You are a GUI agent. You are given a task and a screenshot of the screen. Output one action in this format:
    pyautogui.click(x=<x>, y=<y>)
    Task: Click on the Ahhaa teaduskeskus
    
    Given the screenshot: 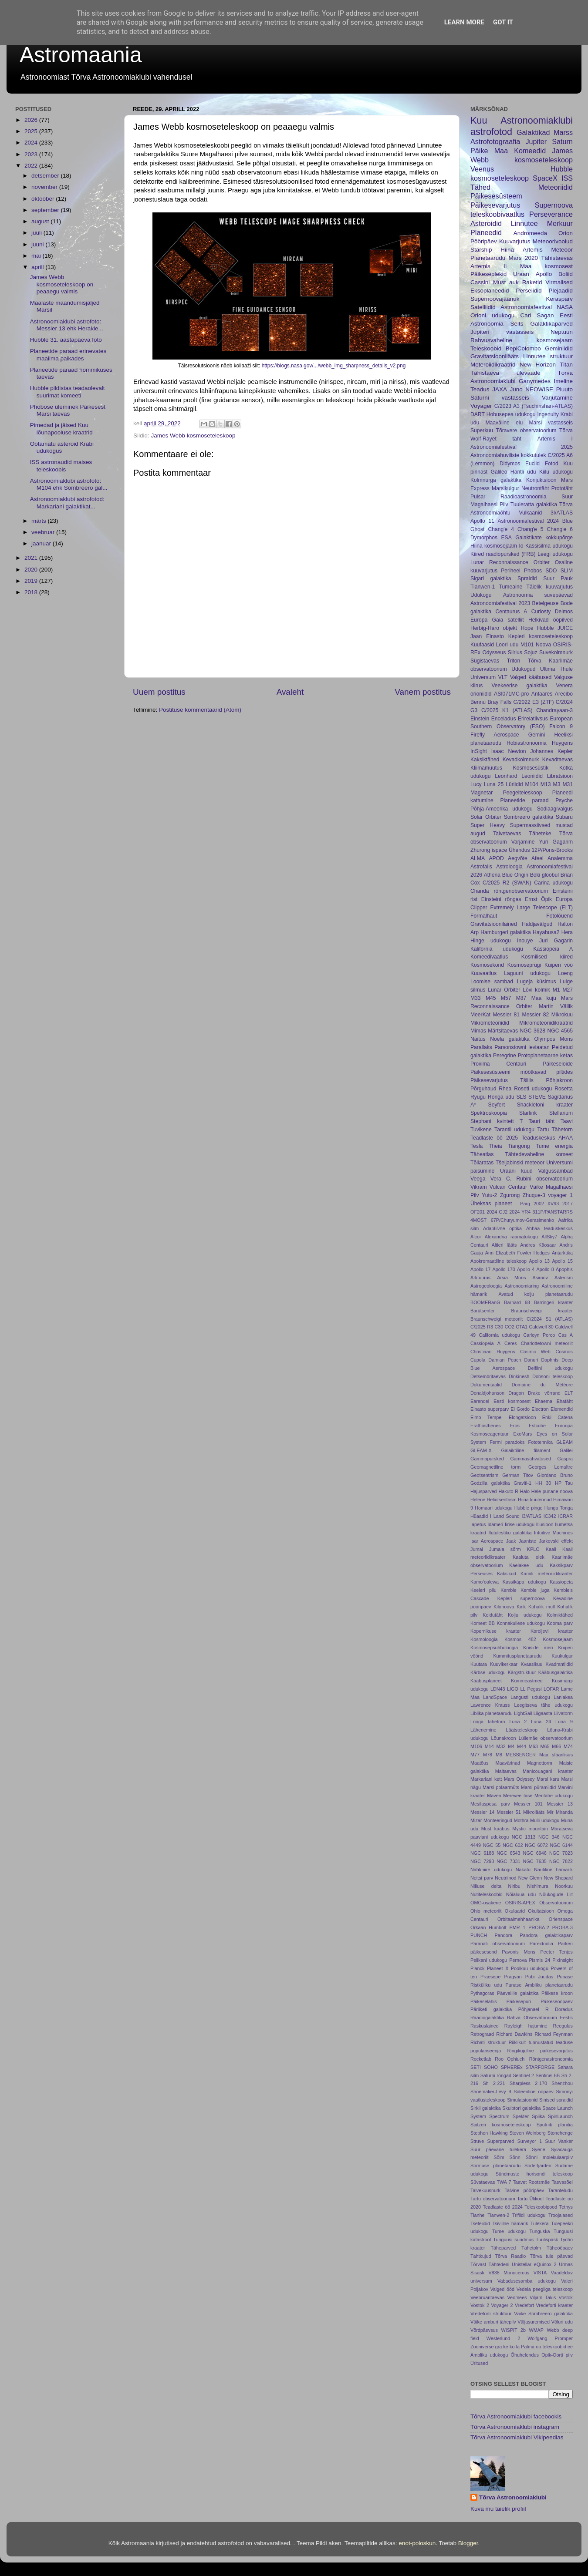 What is the action you would take?
    pyautogui.click(x=549, y=1228)
    